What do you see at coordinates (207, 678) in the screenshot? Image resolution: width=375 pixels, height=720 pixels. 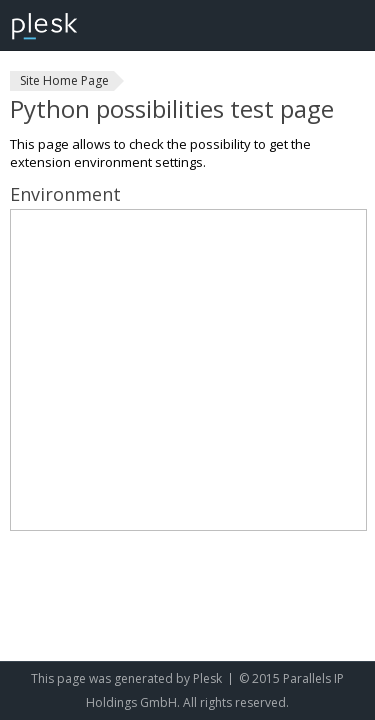 I see `Plesk` at bounding box center [207, 678].